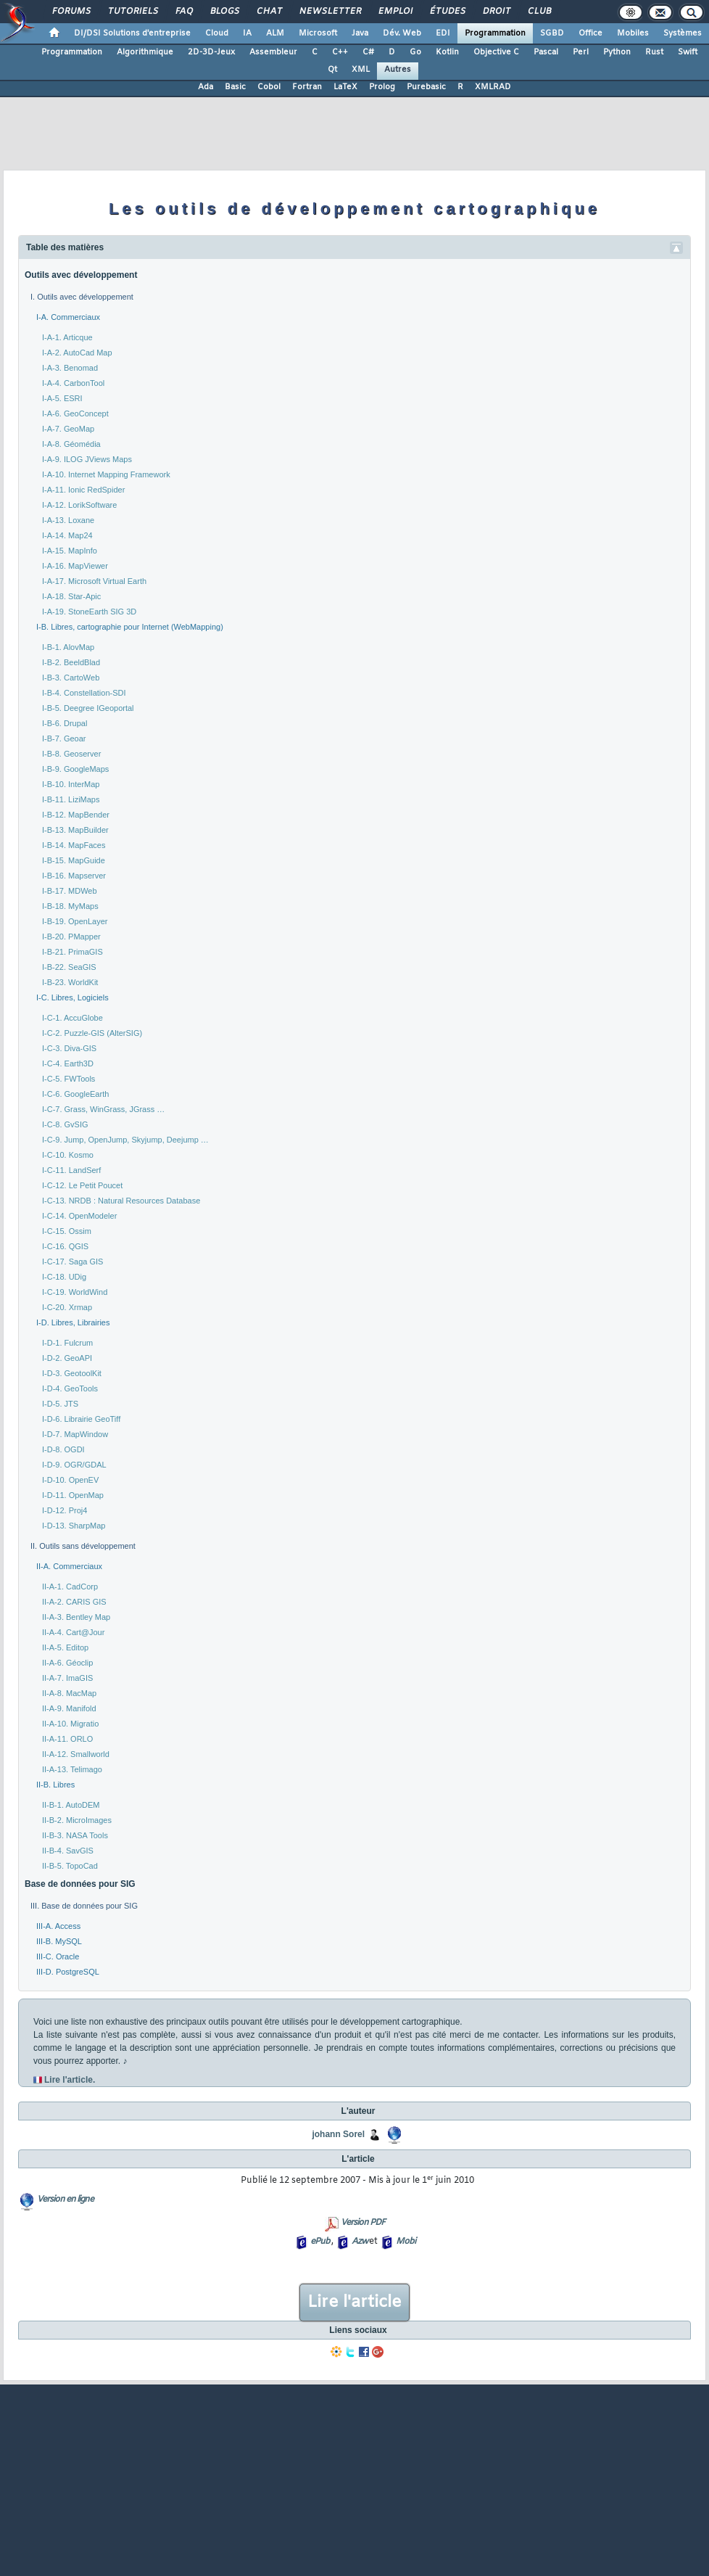 The image size is (709, 2576). Describe the element at coordinates (62, 398) in the screenshot. I see `I-A-5. ESRI` at that location.